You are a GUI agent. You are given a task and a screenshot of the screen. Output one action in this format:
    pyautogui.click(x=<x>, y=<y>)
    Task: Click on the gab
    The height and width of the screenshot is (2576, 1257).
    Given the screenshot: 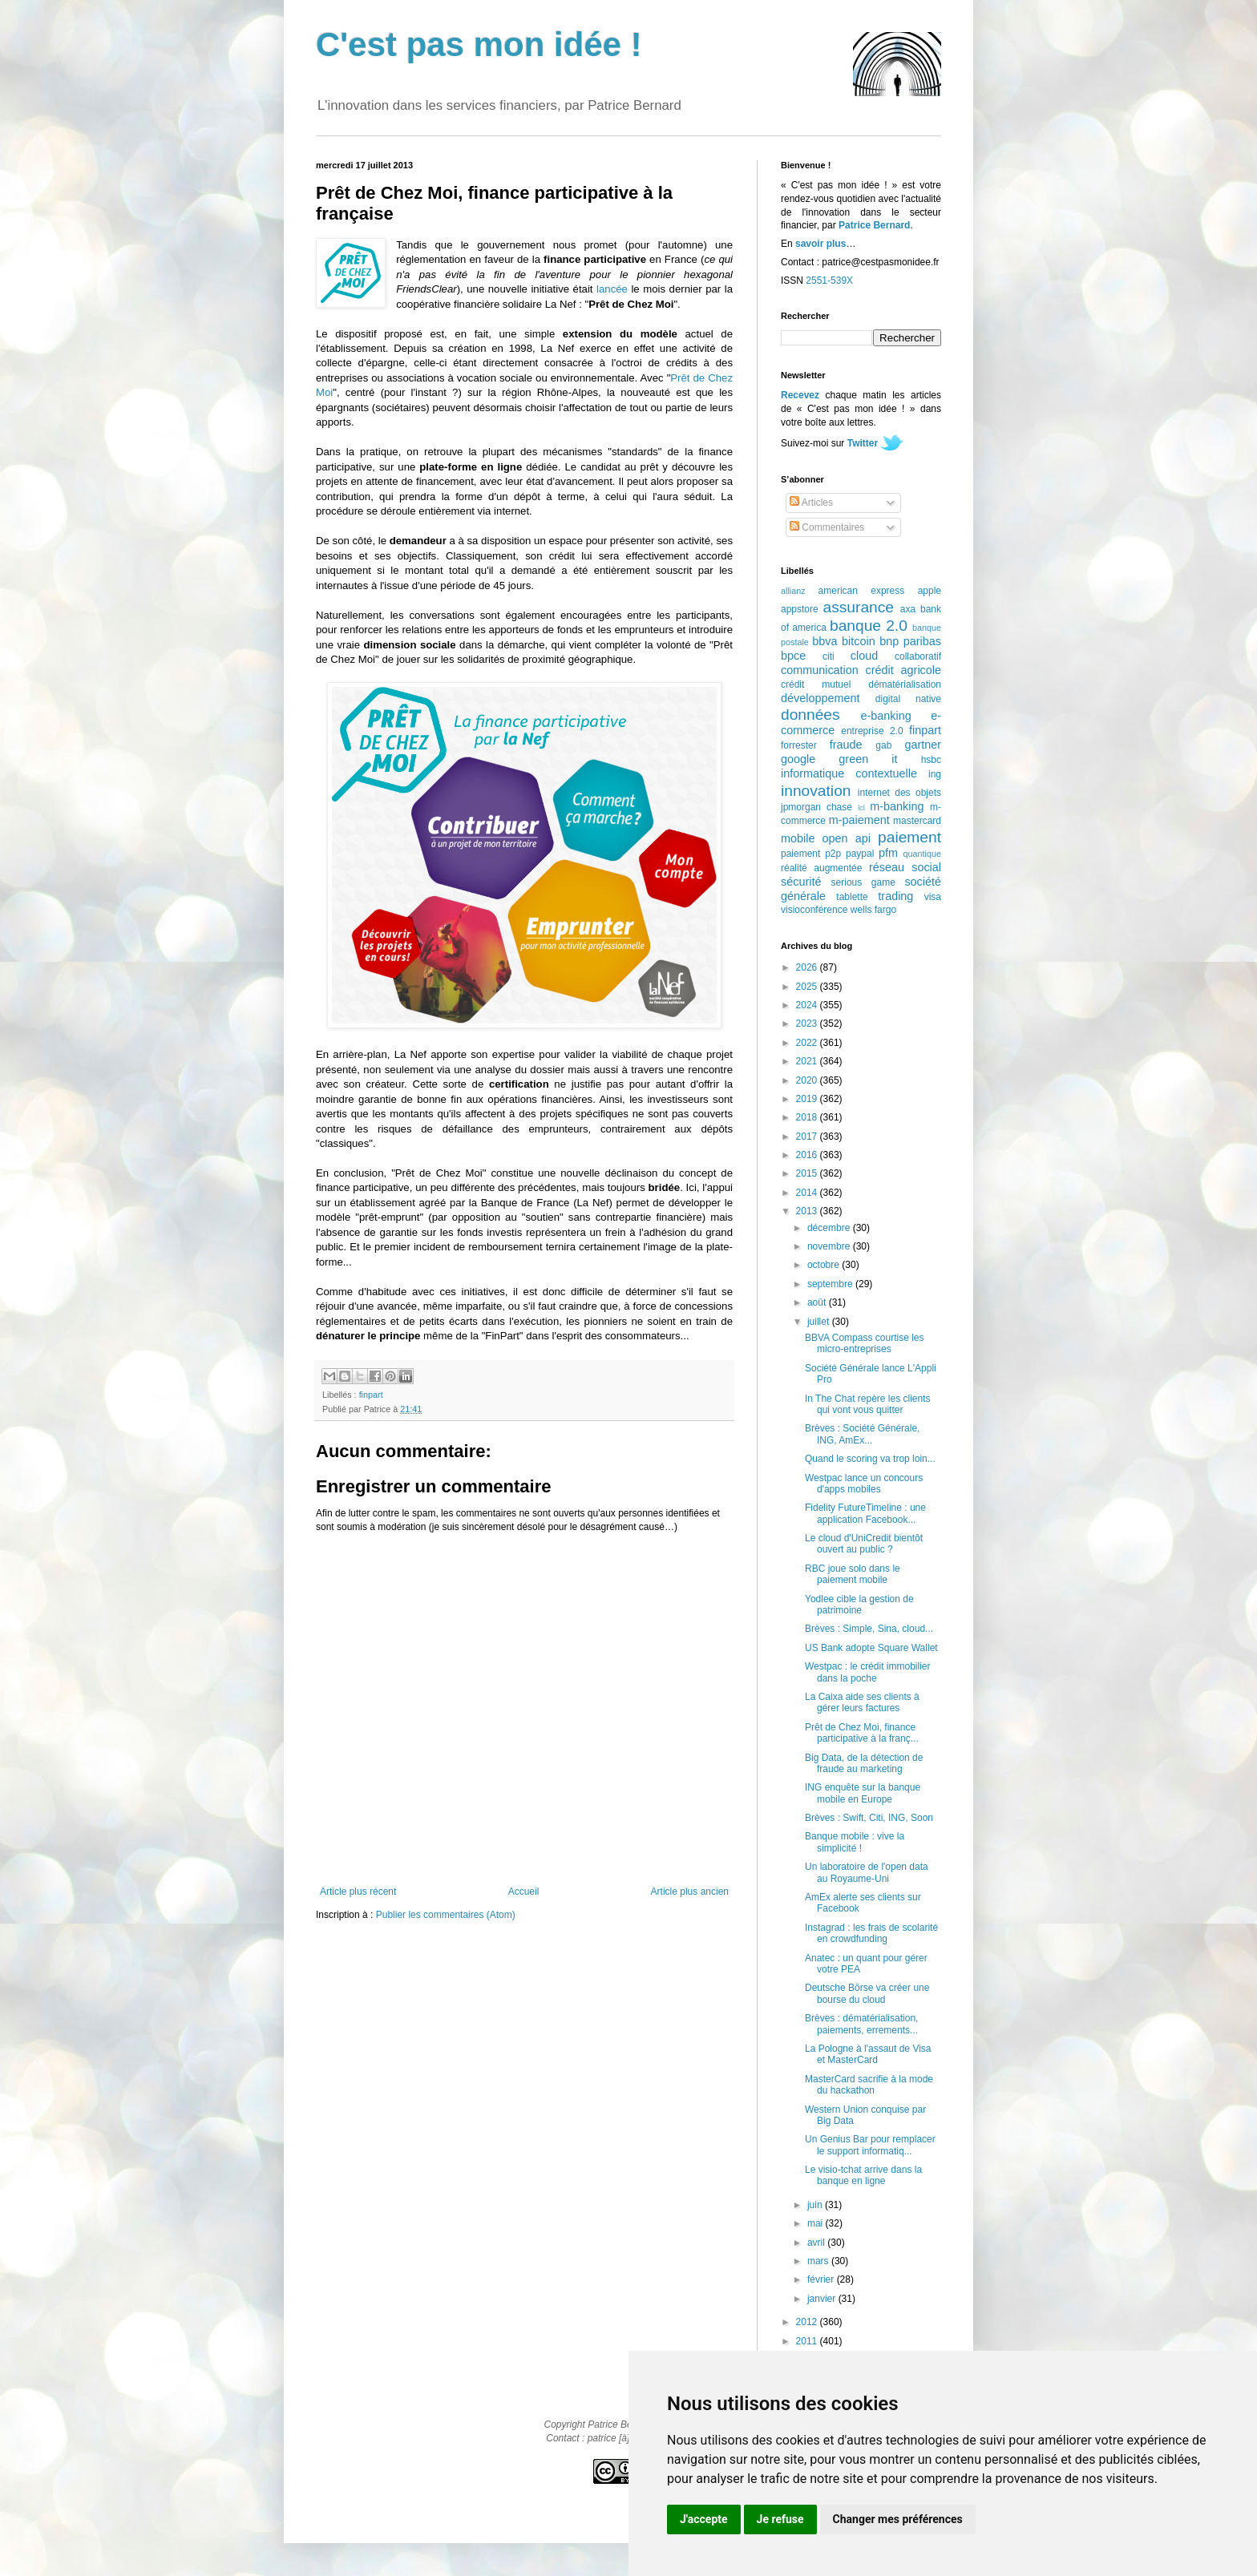 What is the action you would take?
    pyautogui.click(x=883, y=745)
    